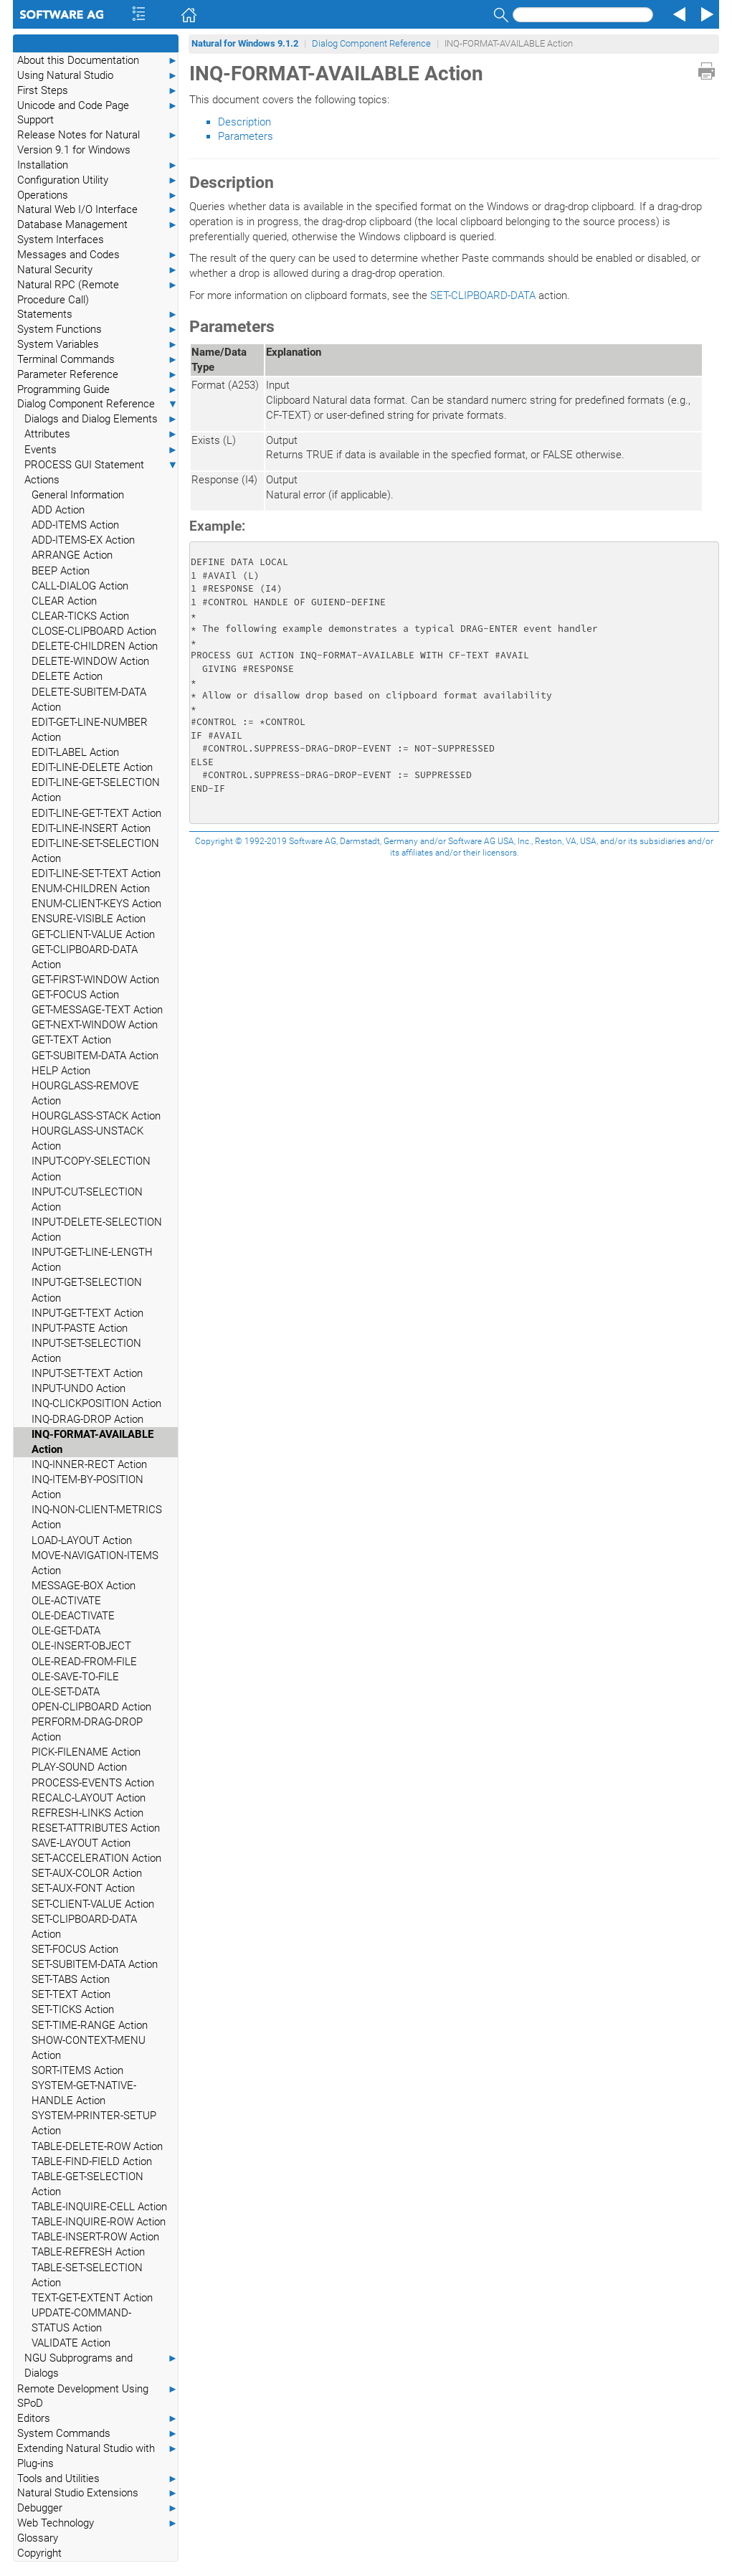  I want to click on System Variables, so click(97, 344).